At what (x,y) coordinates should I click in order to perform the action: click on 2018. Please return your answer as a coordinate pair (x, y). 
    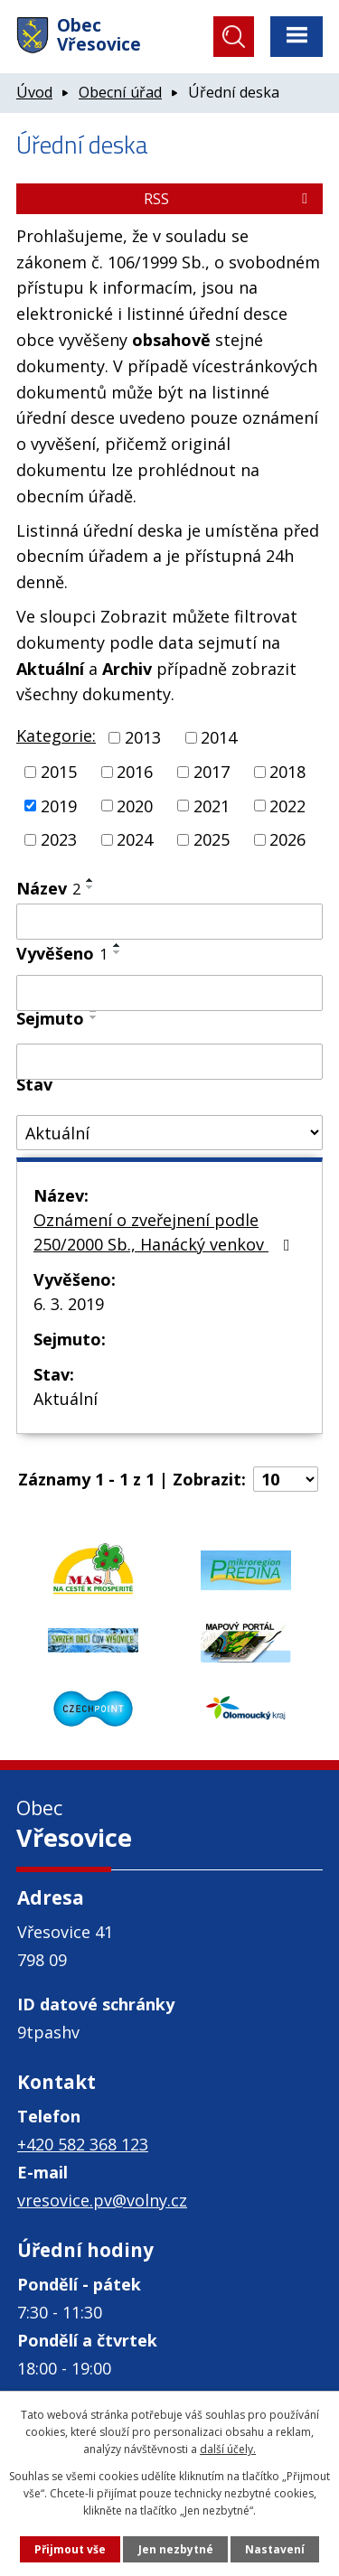
    Looking at the image, I should click on (287, 771).